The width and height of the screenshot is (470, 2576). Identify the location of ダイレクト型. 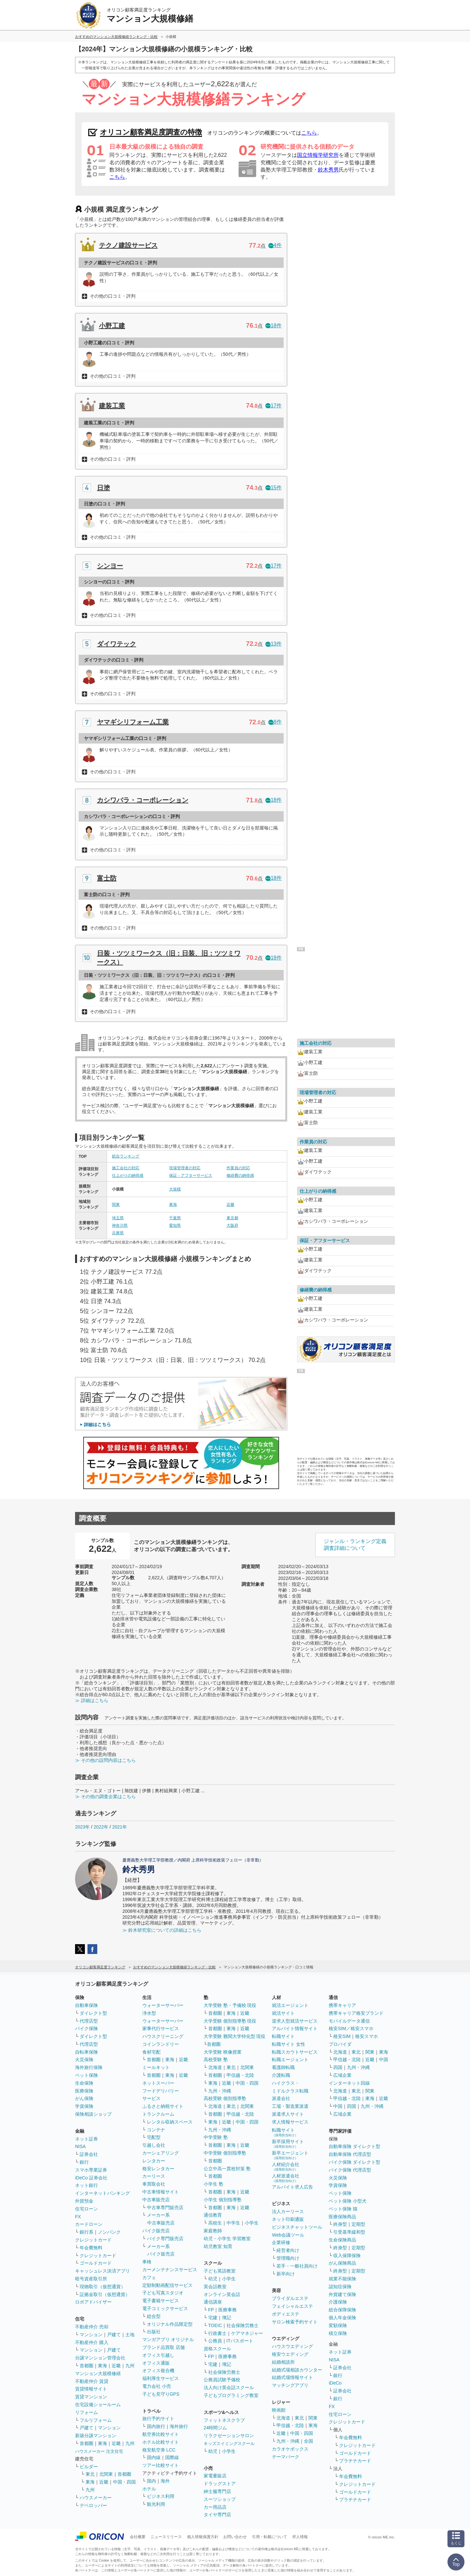
(93, 2013).